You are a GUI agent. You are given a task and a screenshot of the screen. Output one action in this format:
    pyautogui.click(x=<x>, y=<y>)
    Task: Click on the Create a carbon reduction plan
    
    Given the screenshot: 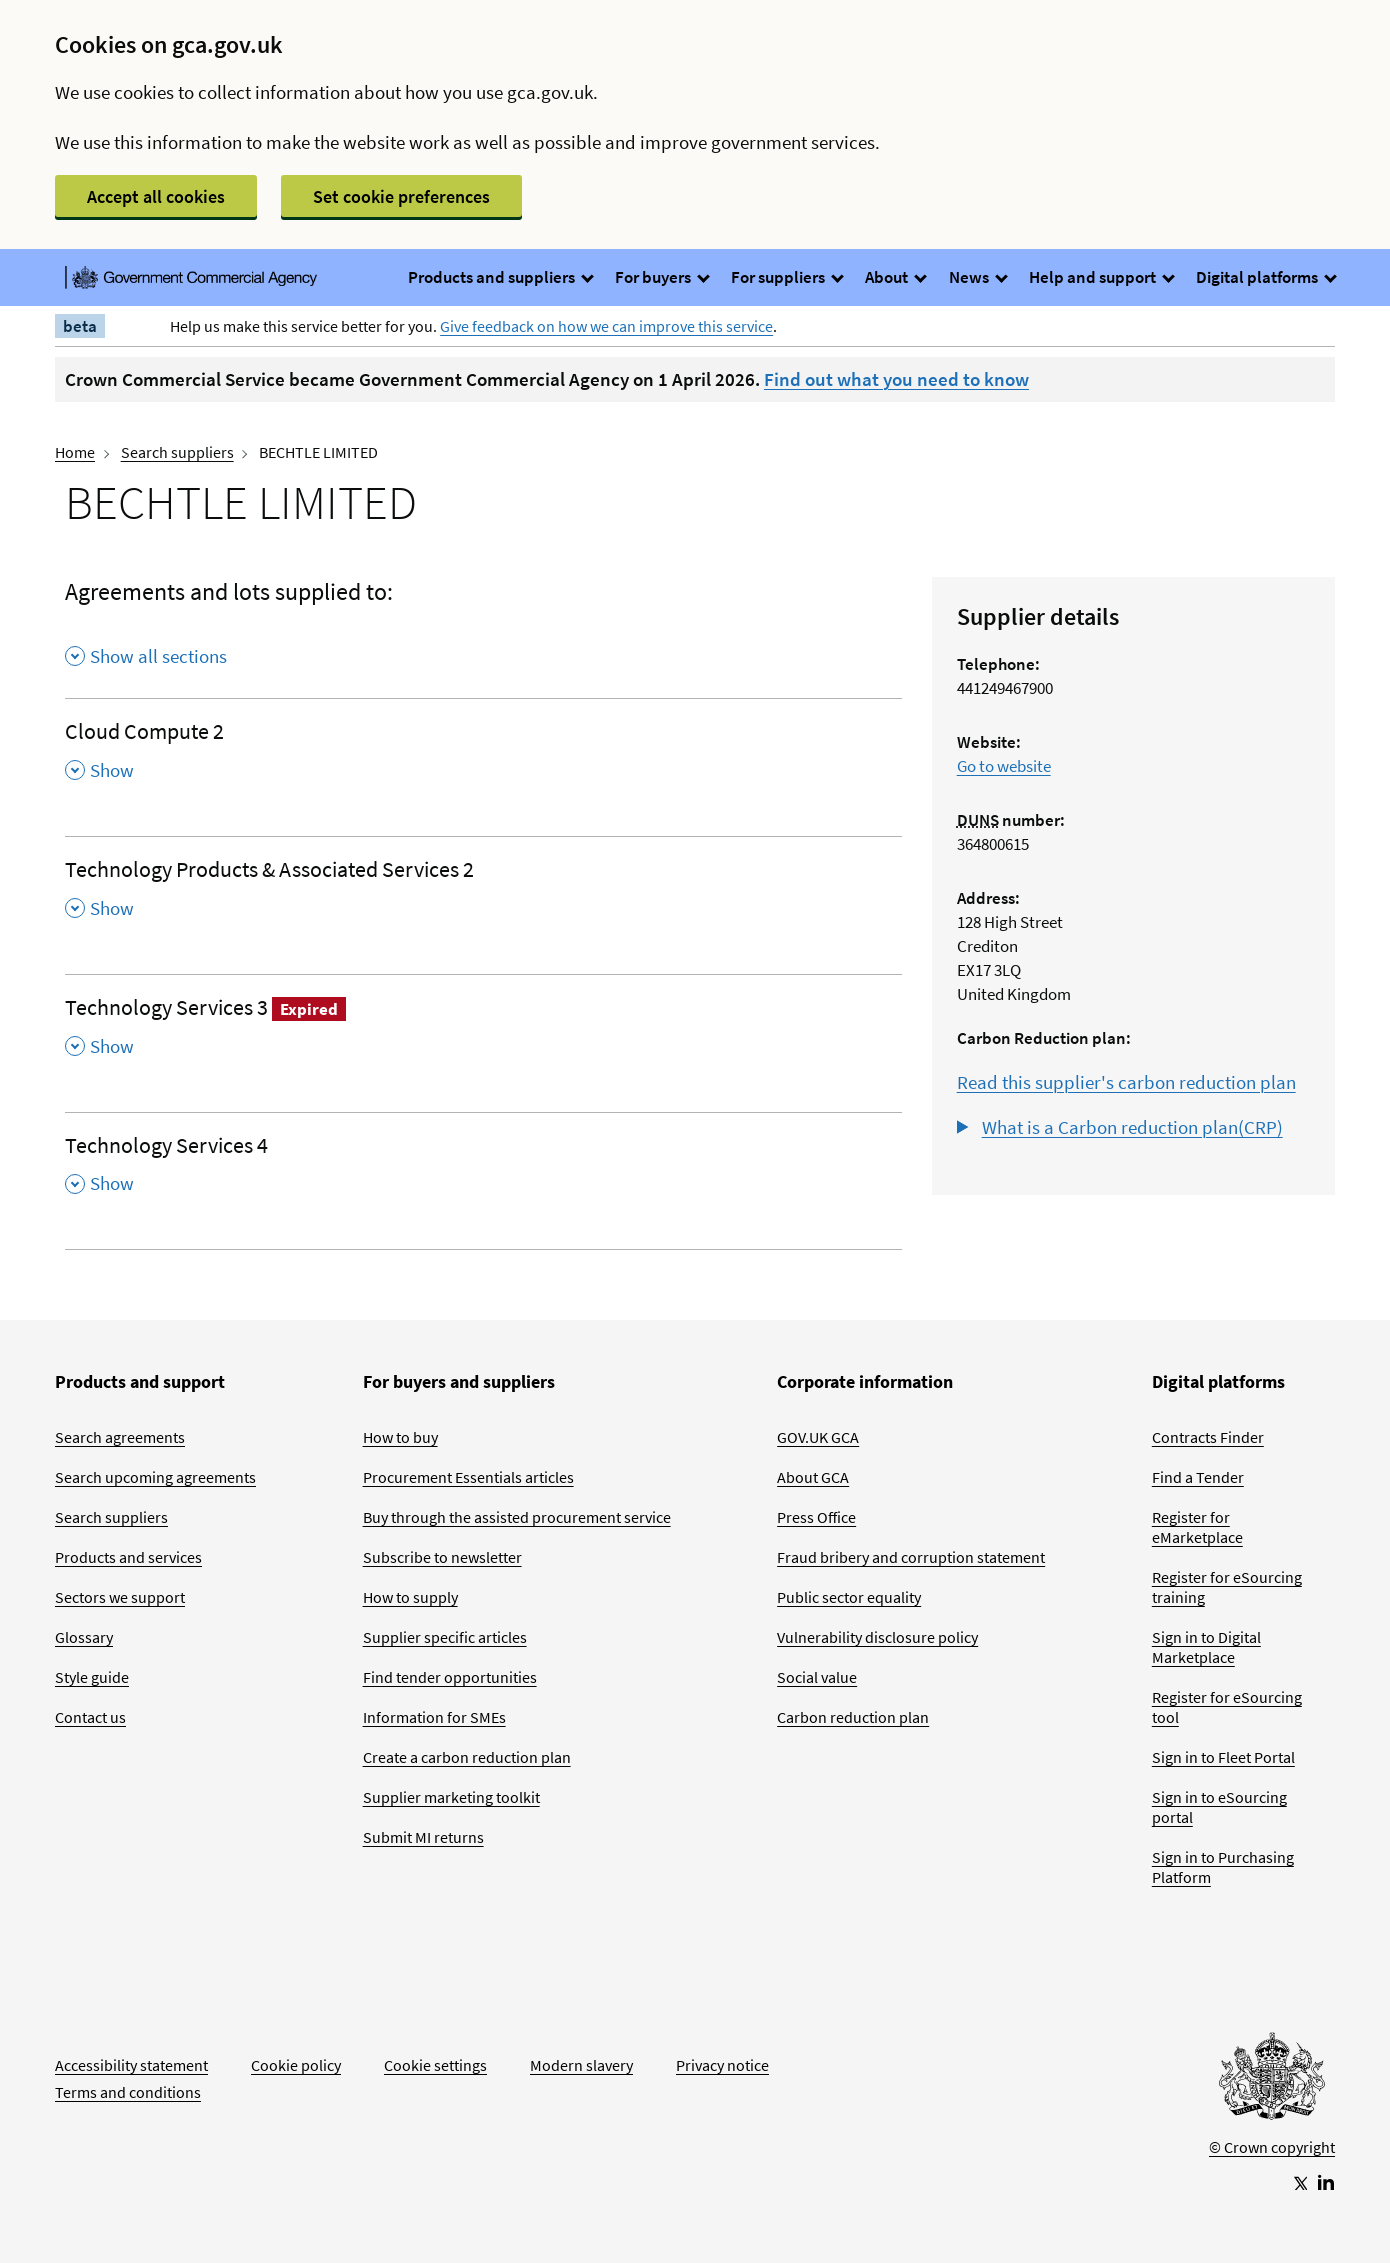 What is the action you would take?
    pyautogui.click(x=467, y=1757)
    